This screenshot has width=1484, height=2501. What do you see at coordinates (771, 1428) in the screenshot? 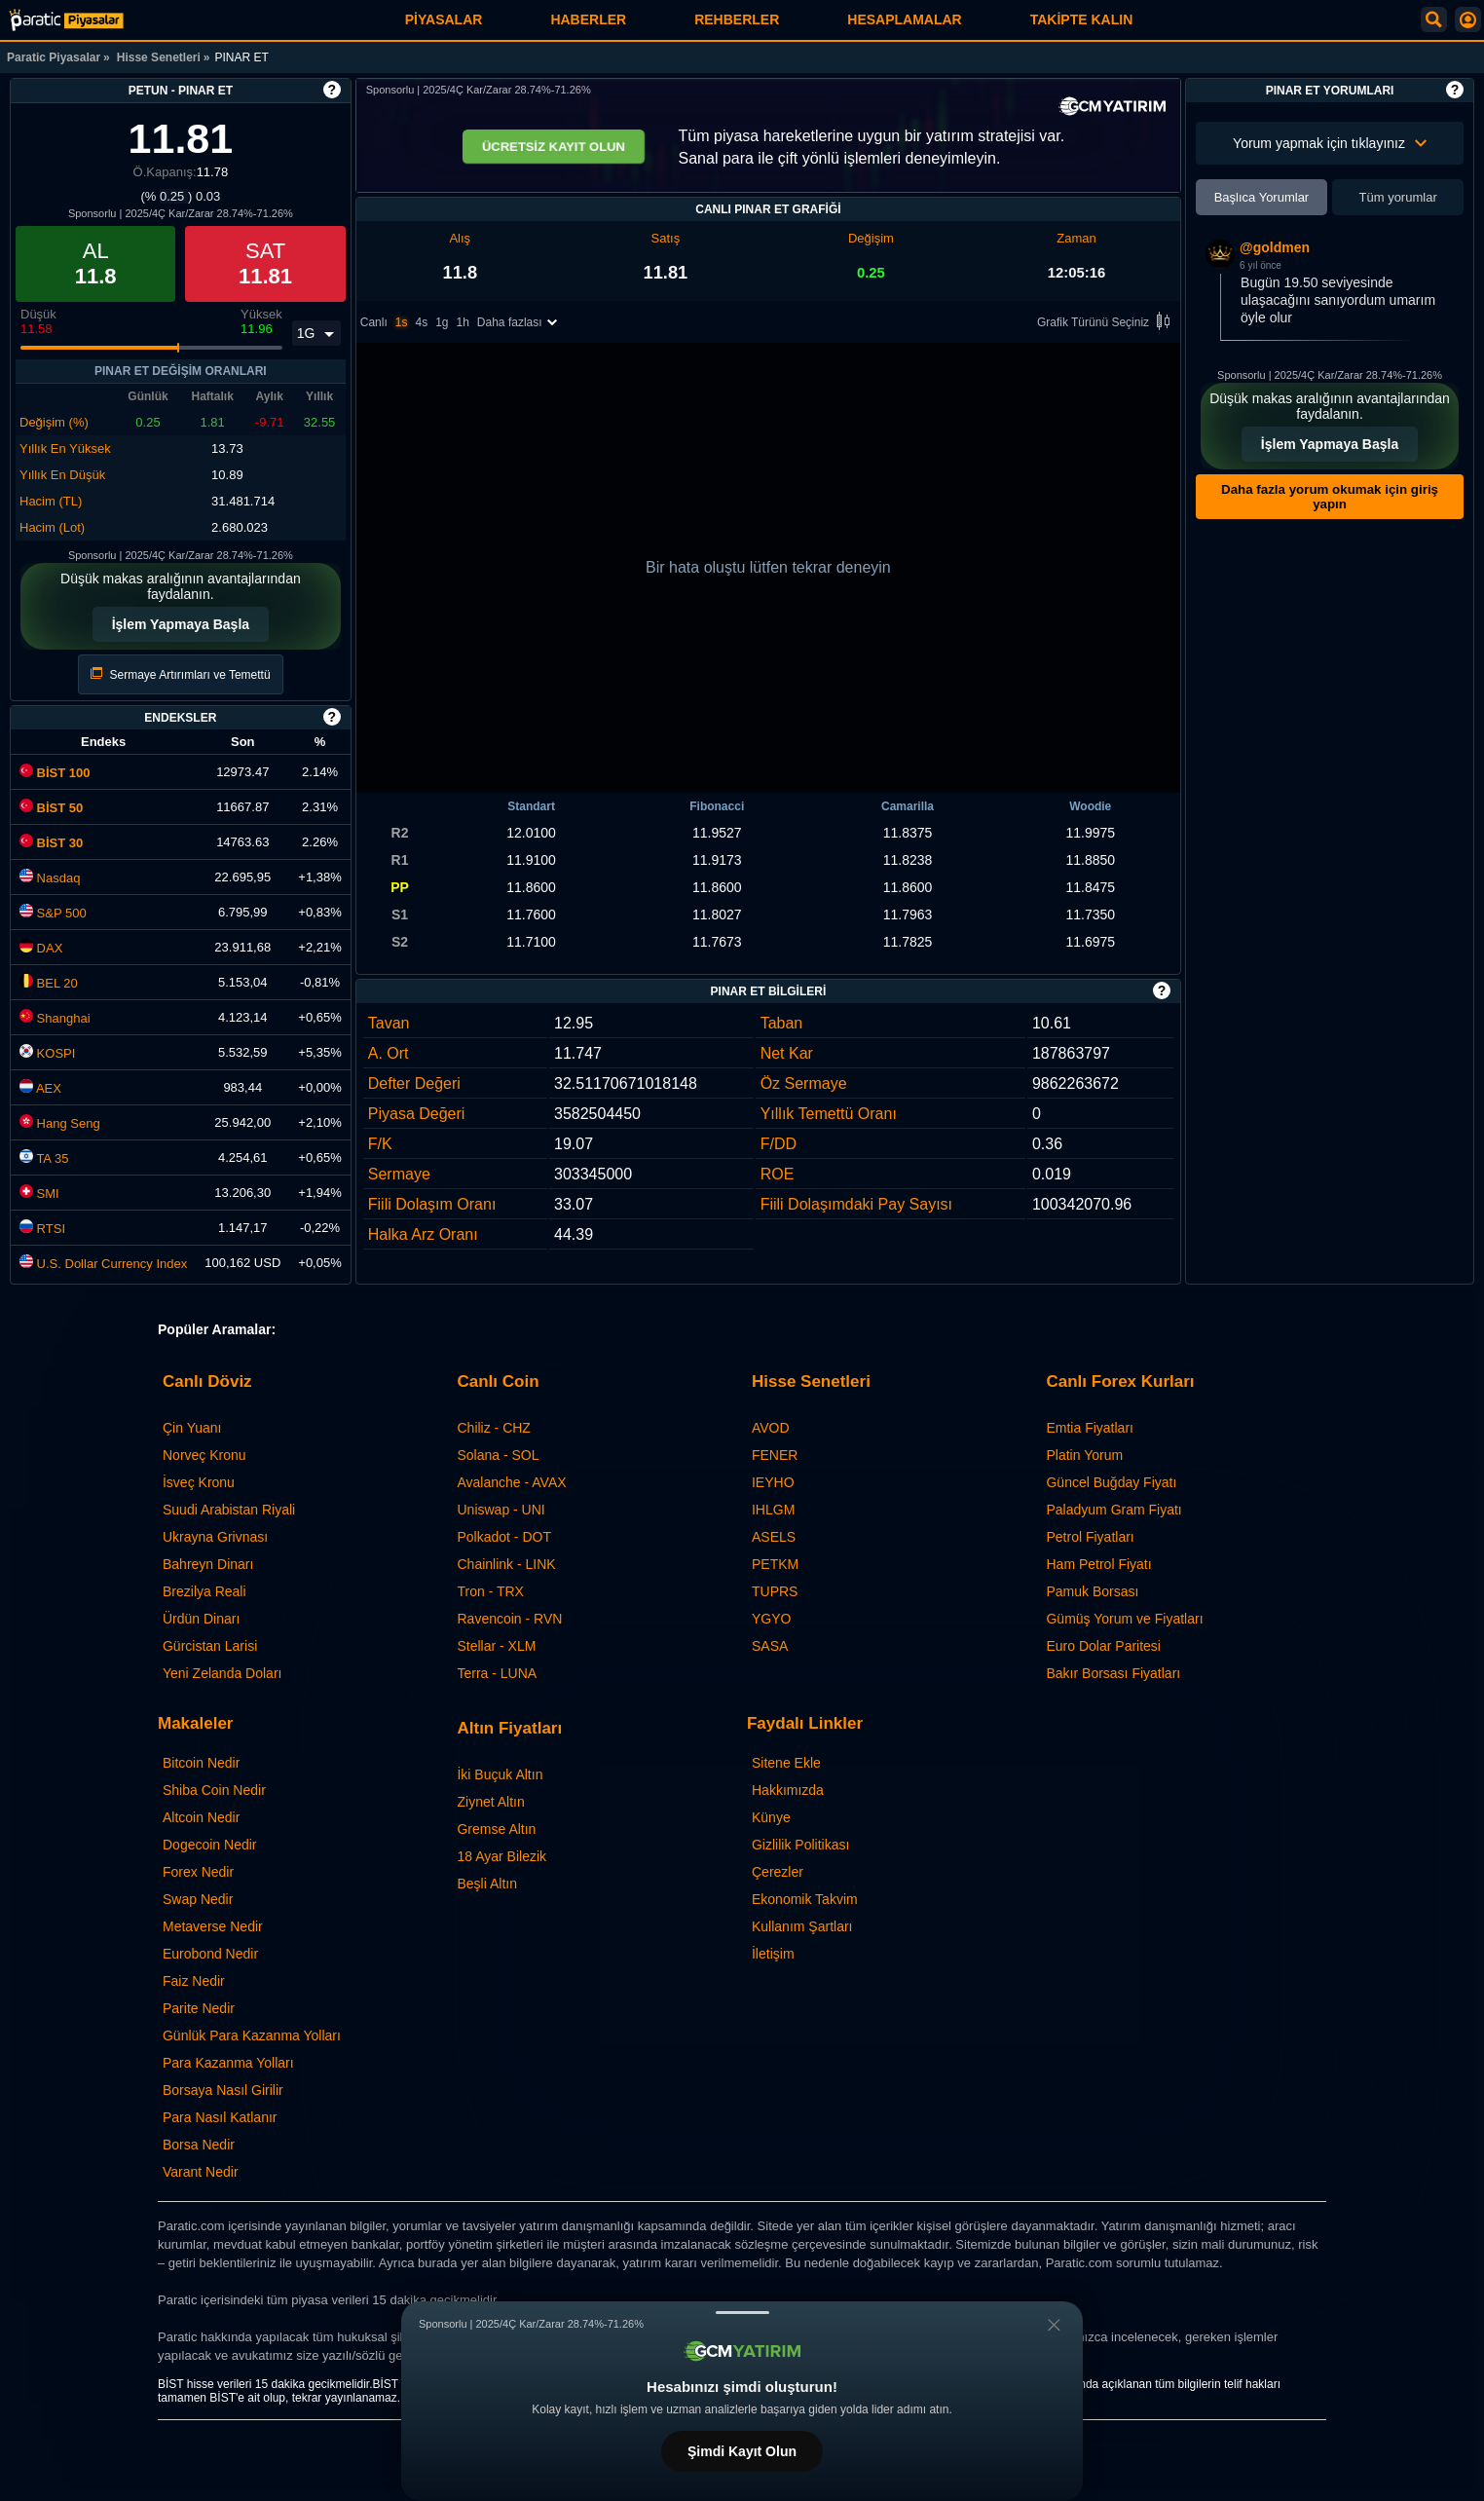
I see `AVOD` at bounding box center [771, 1428].